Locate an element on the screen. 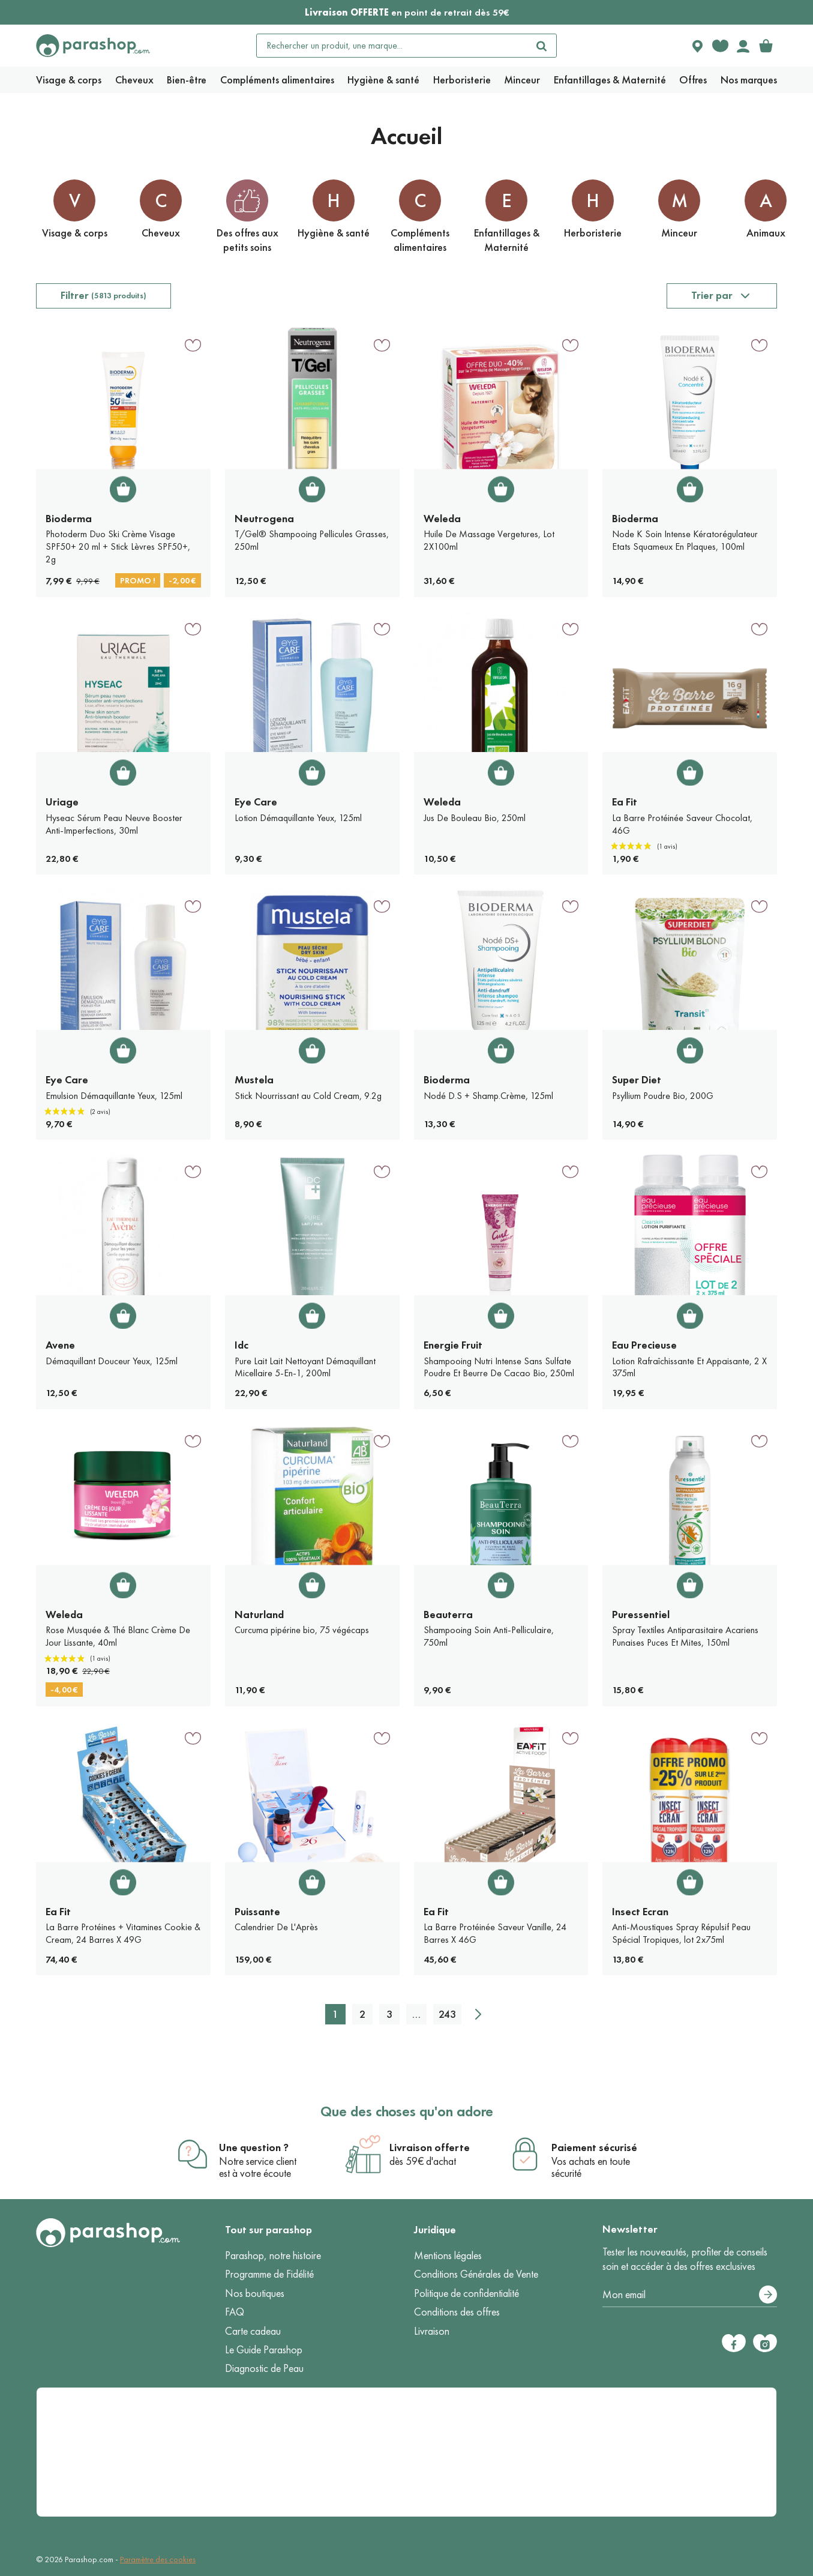 This screenshot has height=2576, width=813. Carte cadeau is located at coordinates (253, 2331).